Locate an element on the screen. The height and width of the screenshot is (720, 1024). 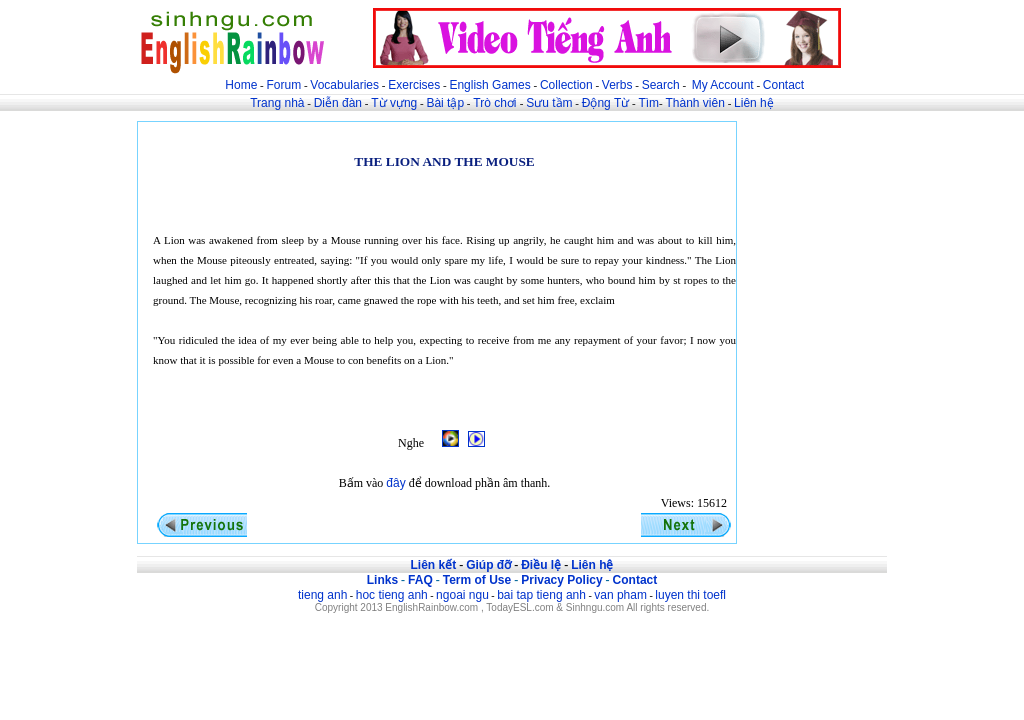
Tìm is located at coordinates (648, 103).